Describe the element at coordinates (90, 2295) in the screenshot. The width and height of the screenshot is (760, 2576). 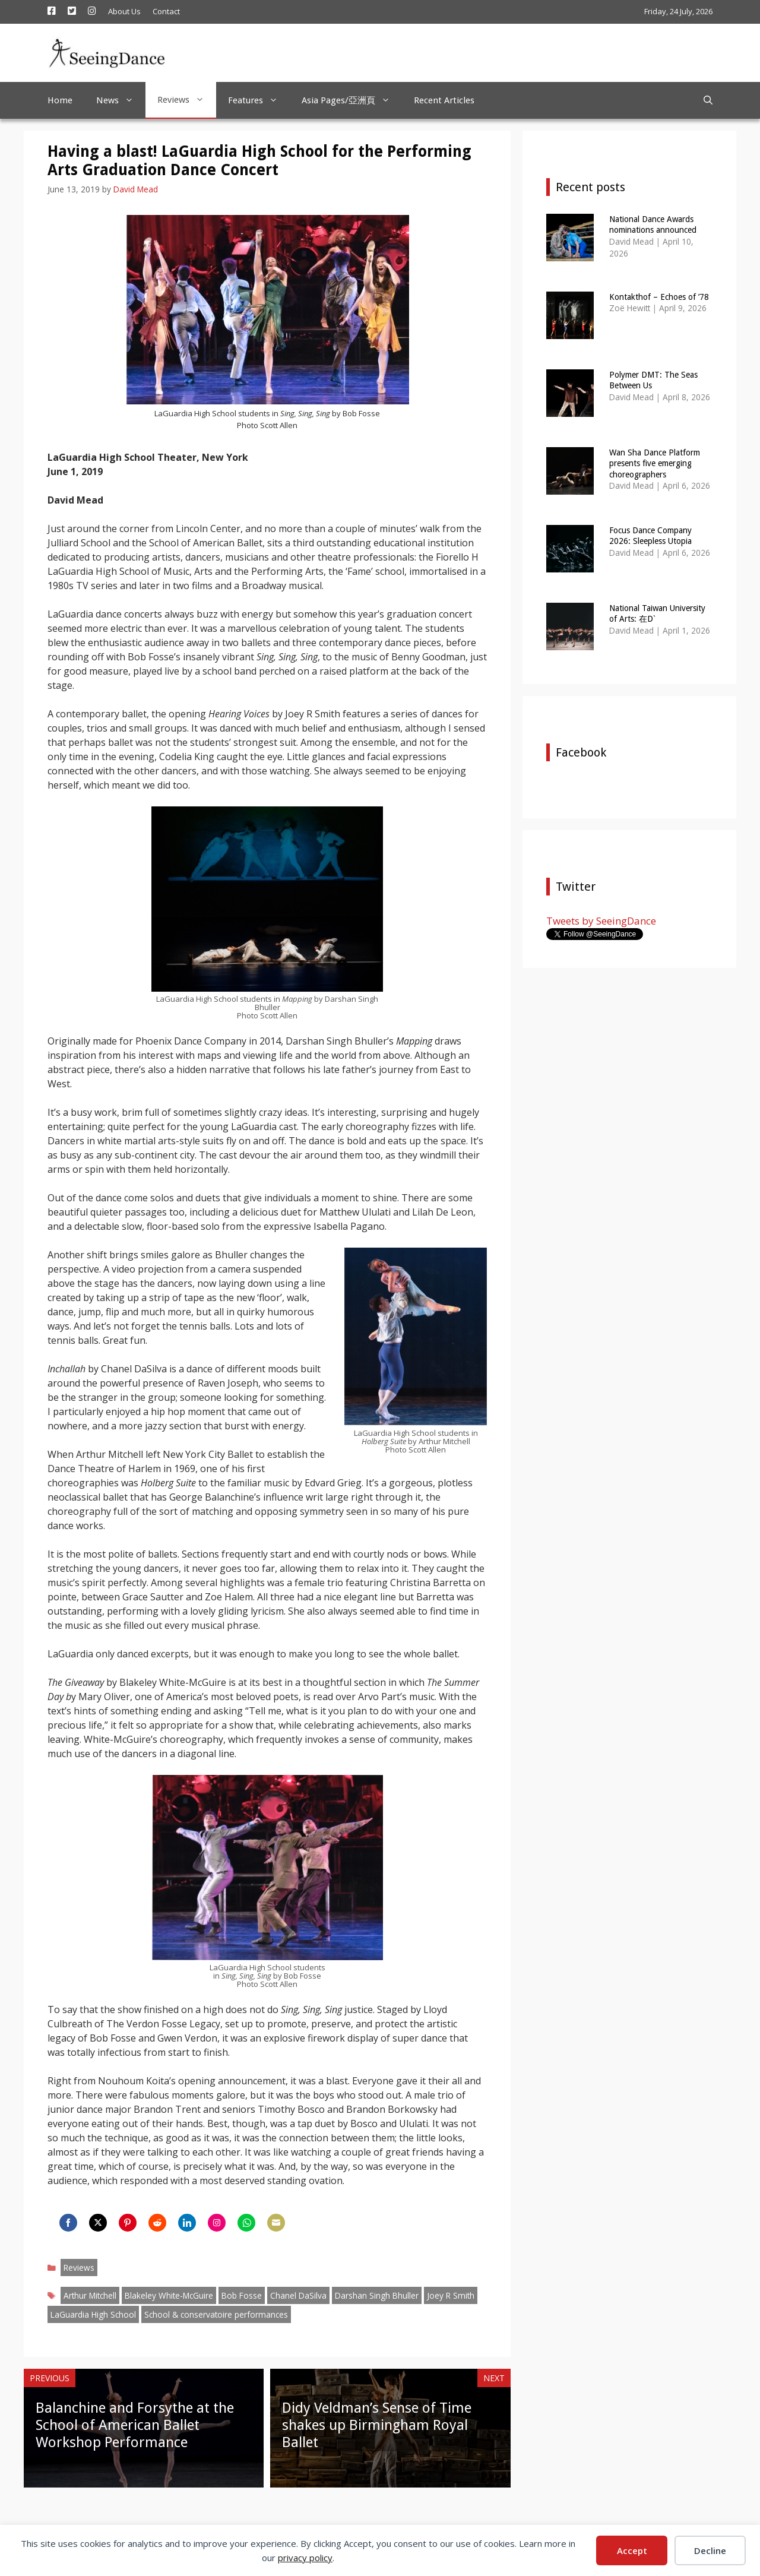
I see `Arthur Mitchell` at that location.